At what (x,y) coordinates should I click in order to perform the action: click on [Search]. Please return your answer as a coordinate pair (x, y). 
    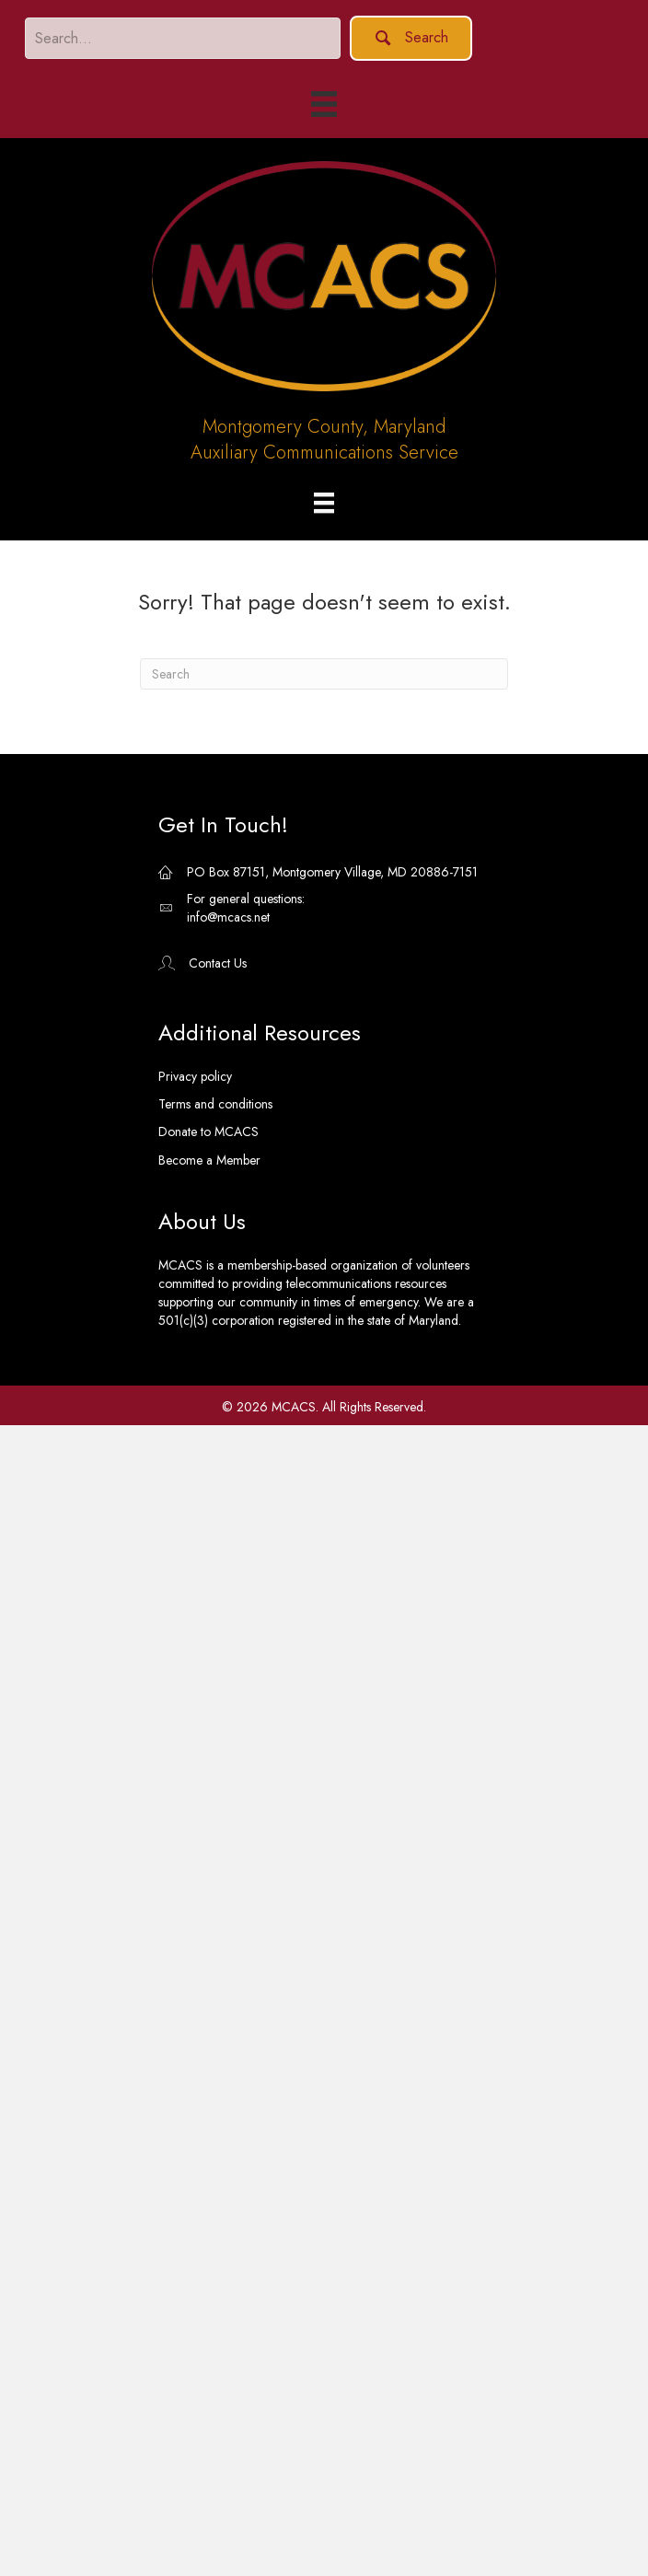
    Looking at the image, I should click on (324, 674).